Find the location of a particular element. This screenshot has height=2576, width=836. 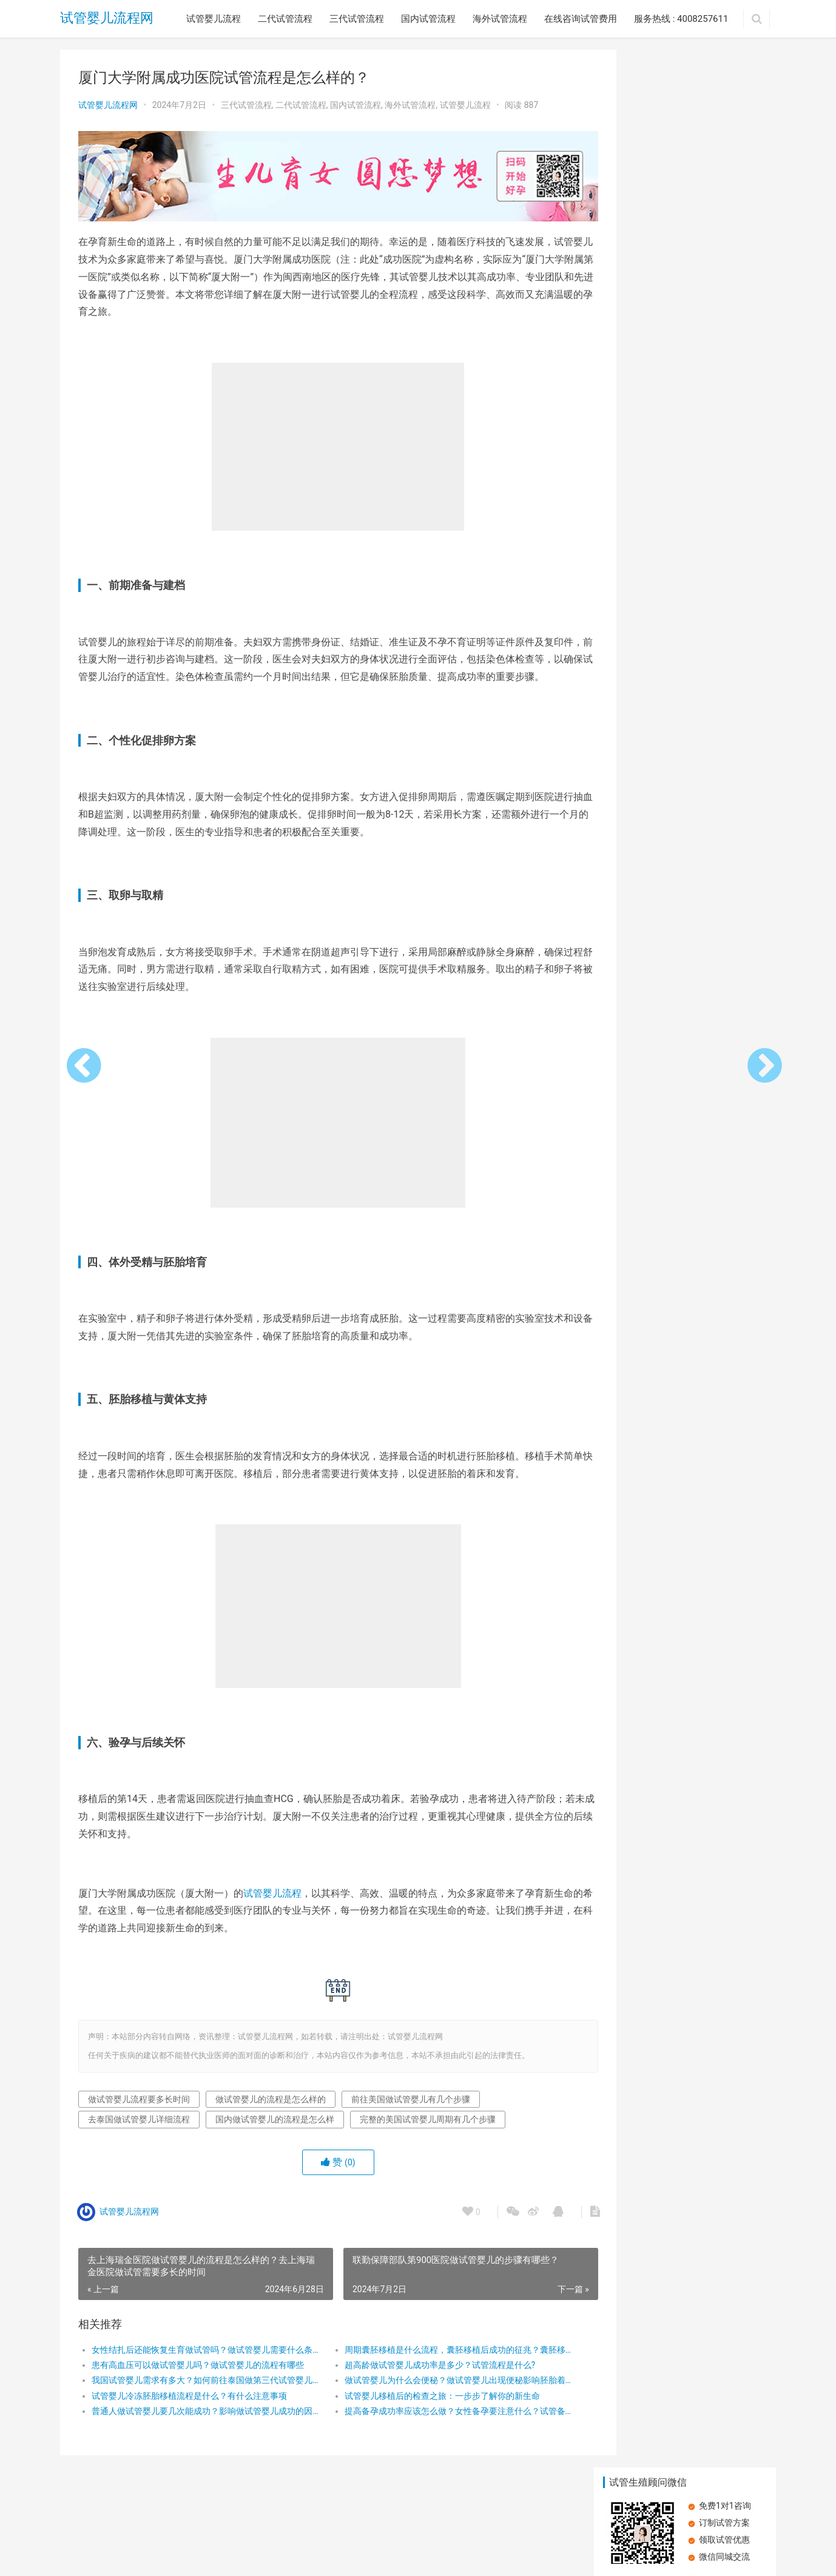

试管婴儿流程网 is located at coordinates (106, 18).